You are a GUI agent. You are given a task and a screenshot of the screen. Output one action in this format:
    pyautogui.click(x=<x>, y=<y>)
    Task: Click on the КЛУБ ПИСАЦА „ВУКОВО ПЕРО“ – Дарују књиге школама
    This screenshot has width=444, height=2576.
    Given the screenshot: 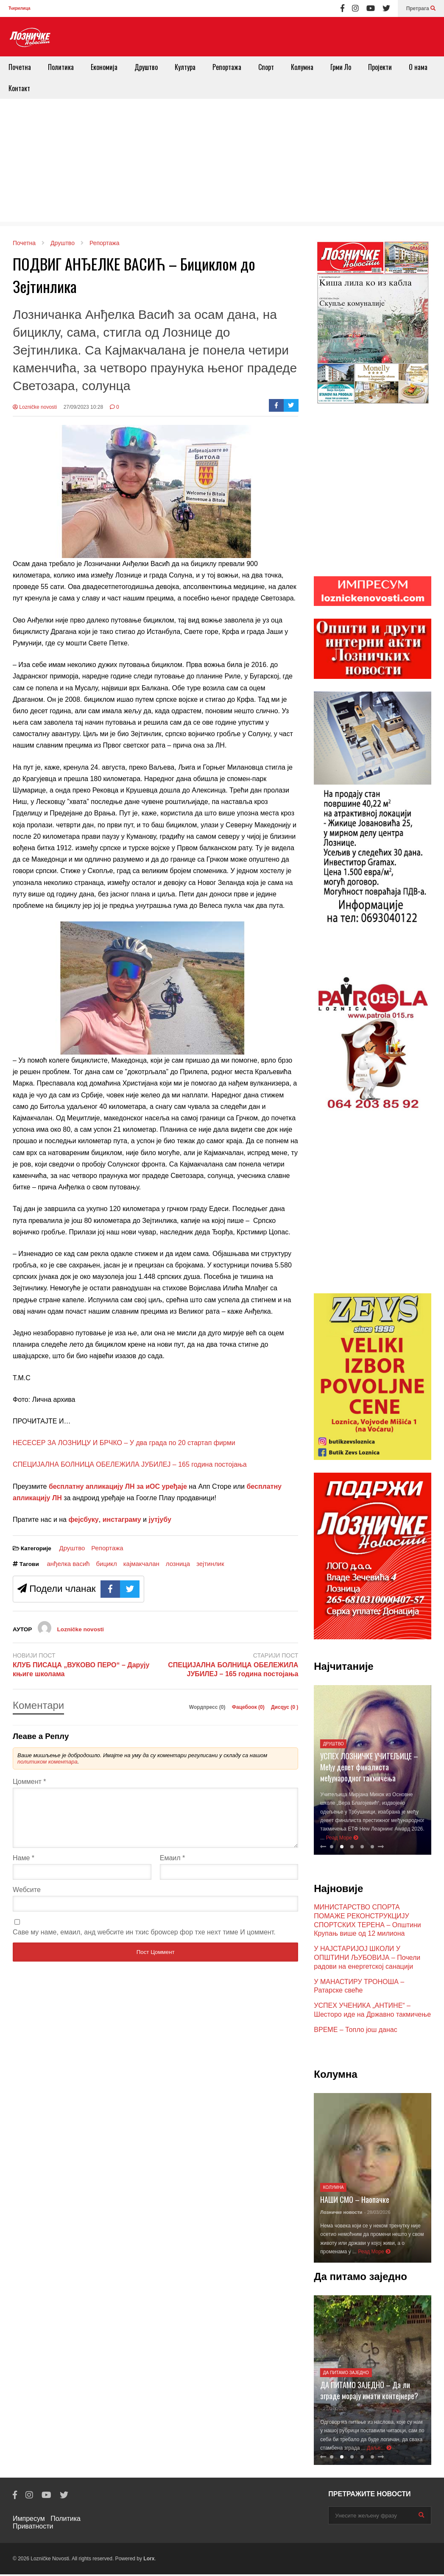 What is the action you would take?
    pyautogui.click(x=81, y=1669)
    